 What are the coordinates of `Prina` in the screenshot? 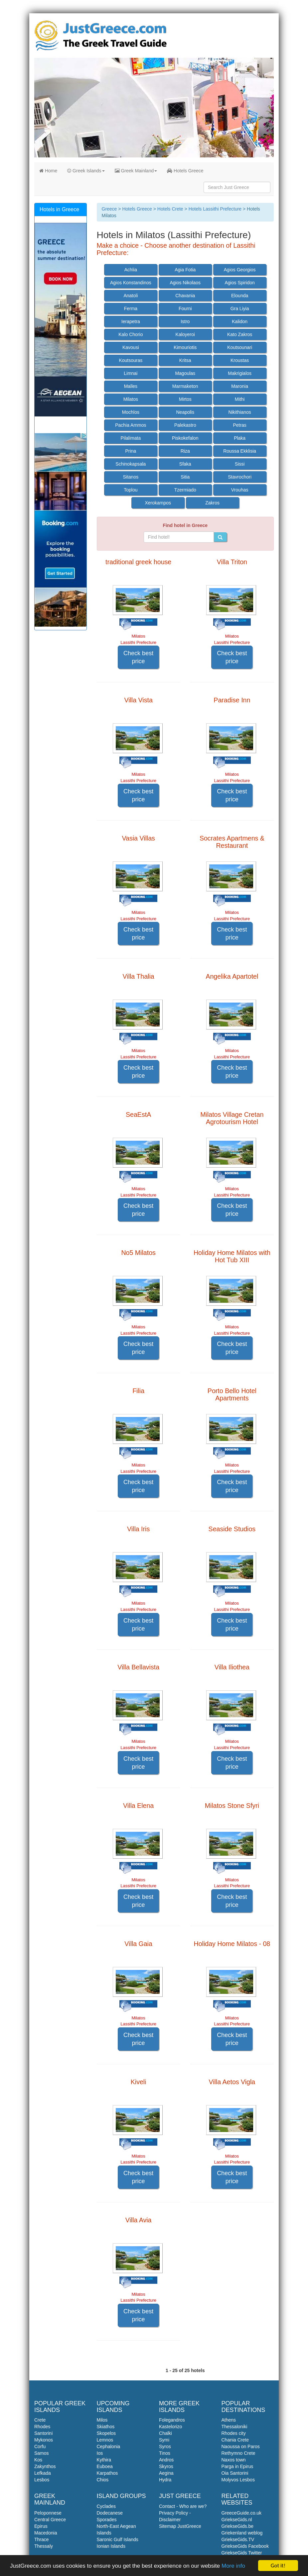 It's located at (130, 451).